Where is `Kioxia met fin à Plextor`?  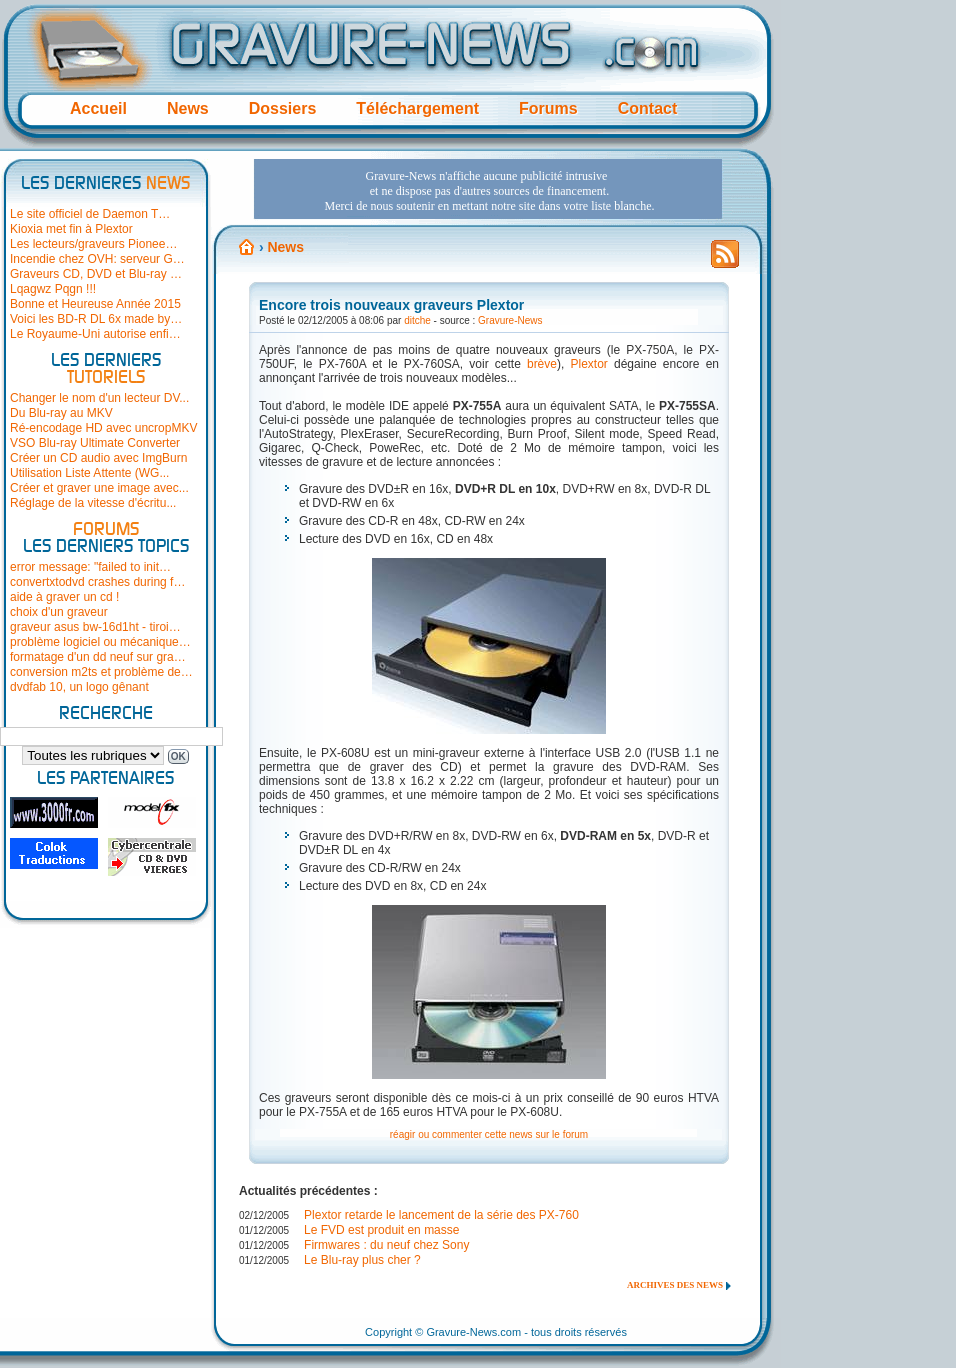 Kioxia met fin à Plextor is located at coordinates (71, 229).